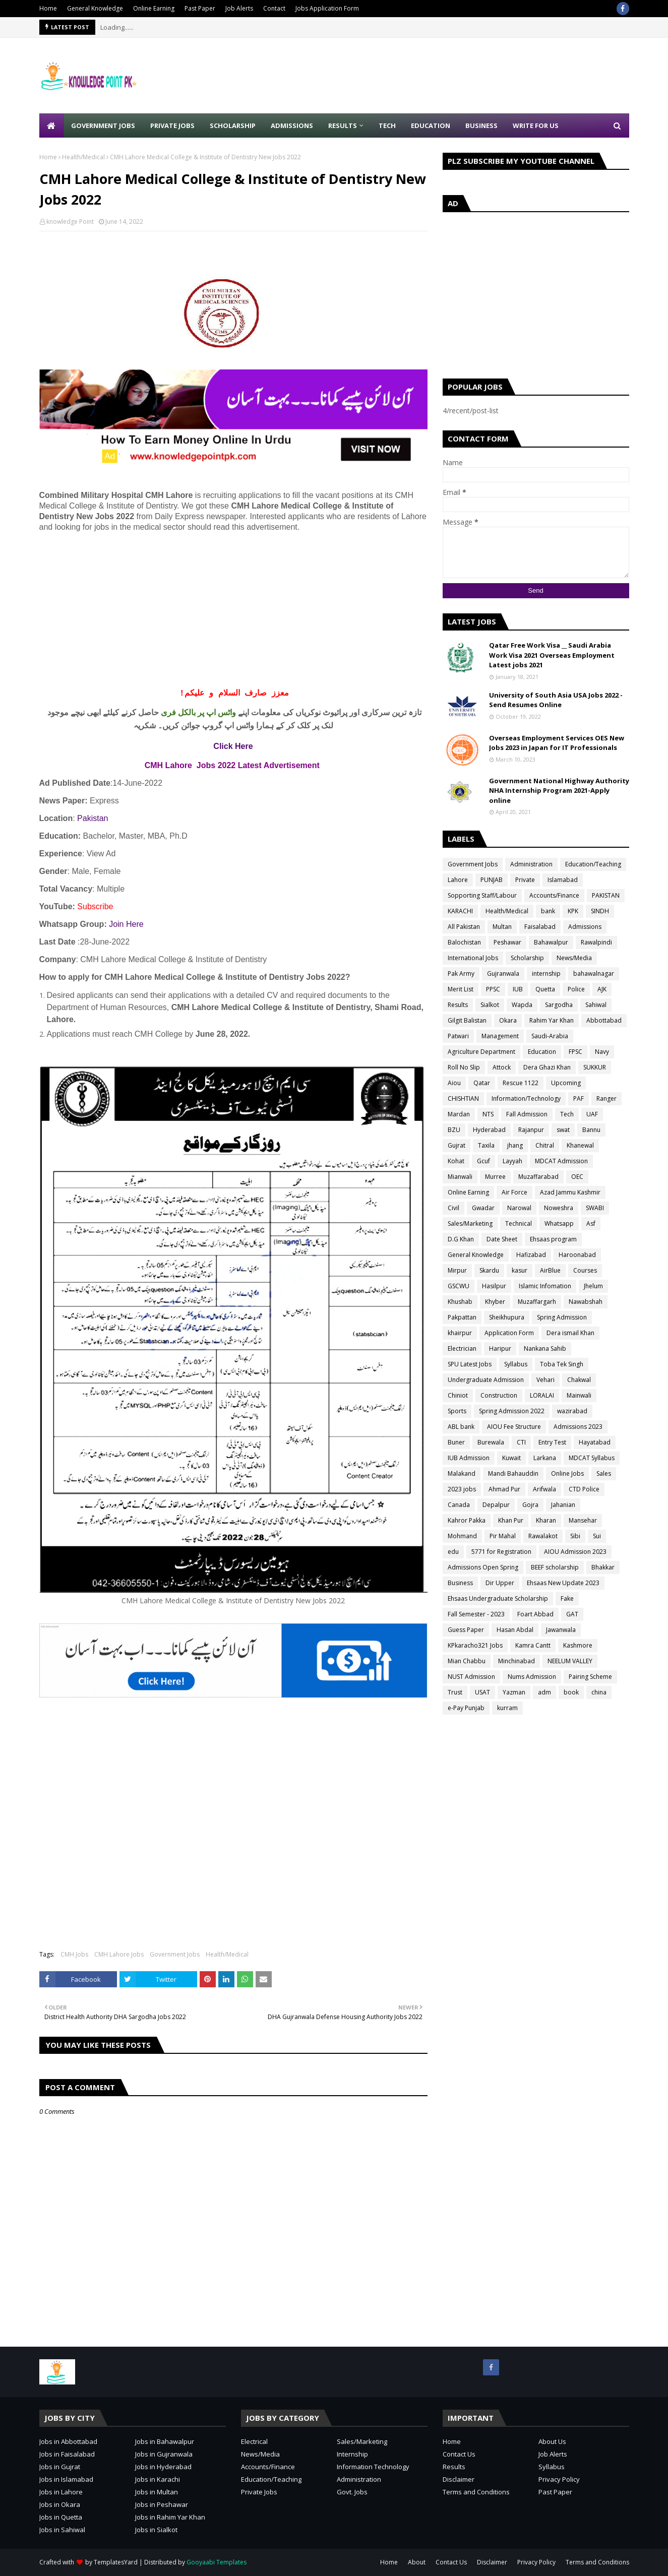  What do you see at coordinates (458, 1036) in the screenshot?
I see `Patwari` at bounding box center [458, 1036].